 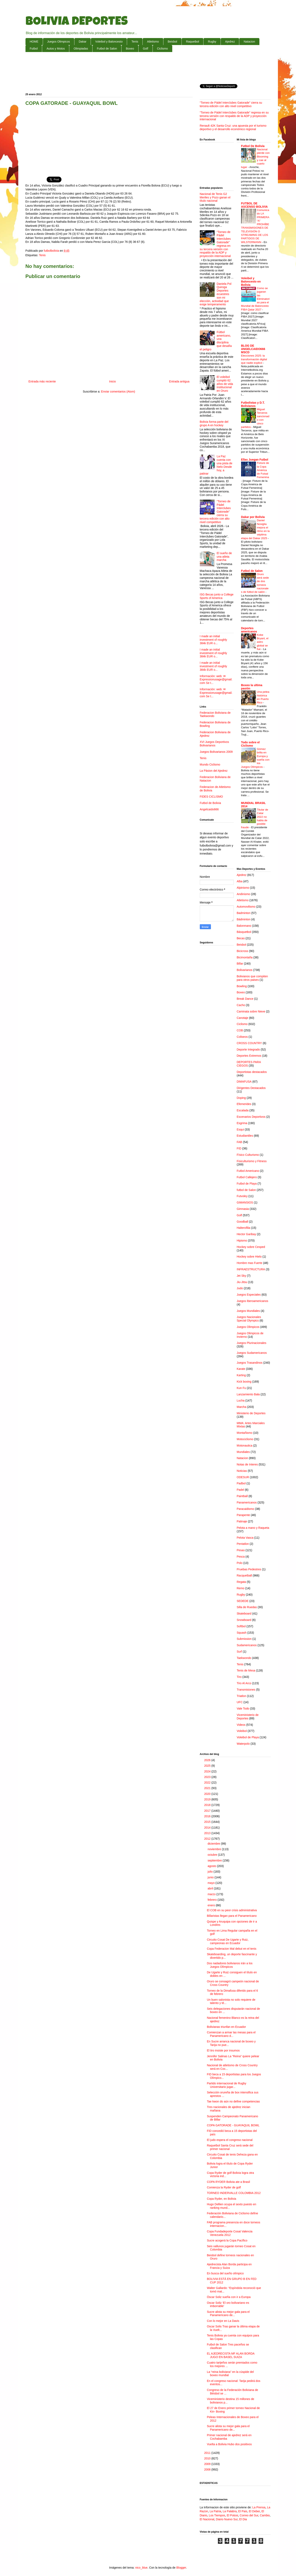 I want to click on Enviar comentarios (Atom), so click(x=118, y=391).